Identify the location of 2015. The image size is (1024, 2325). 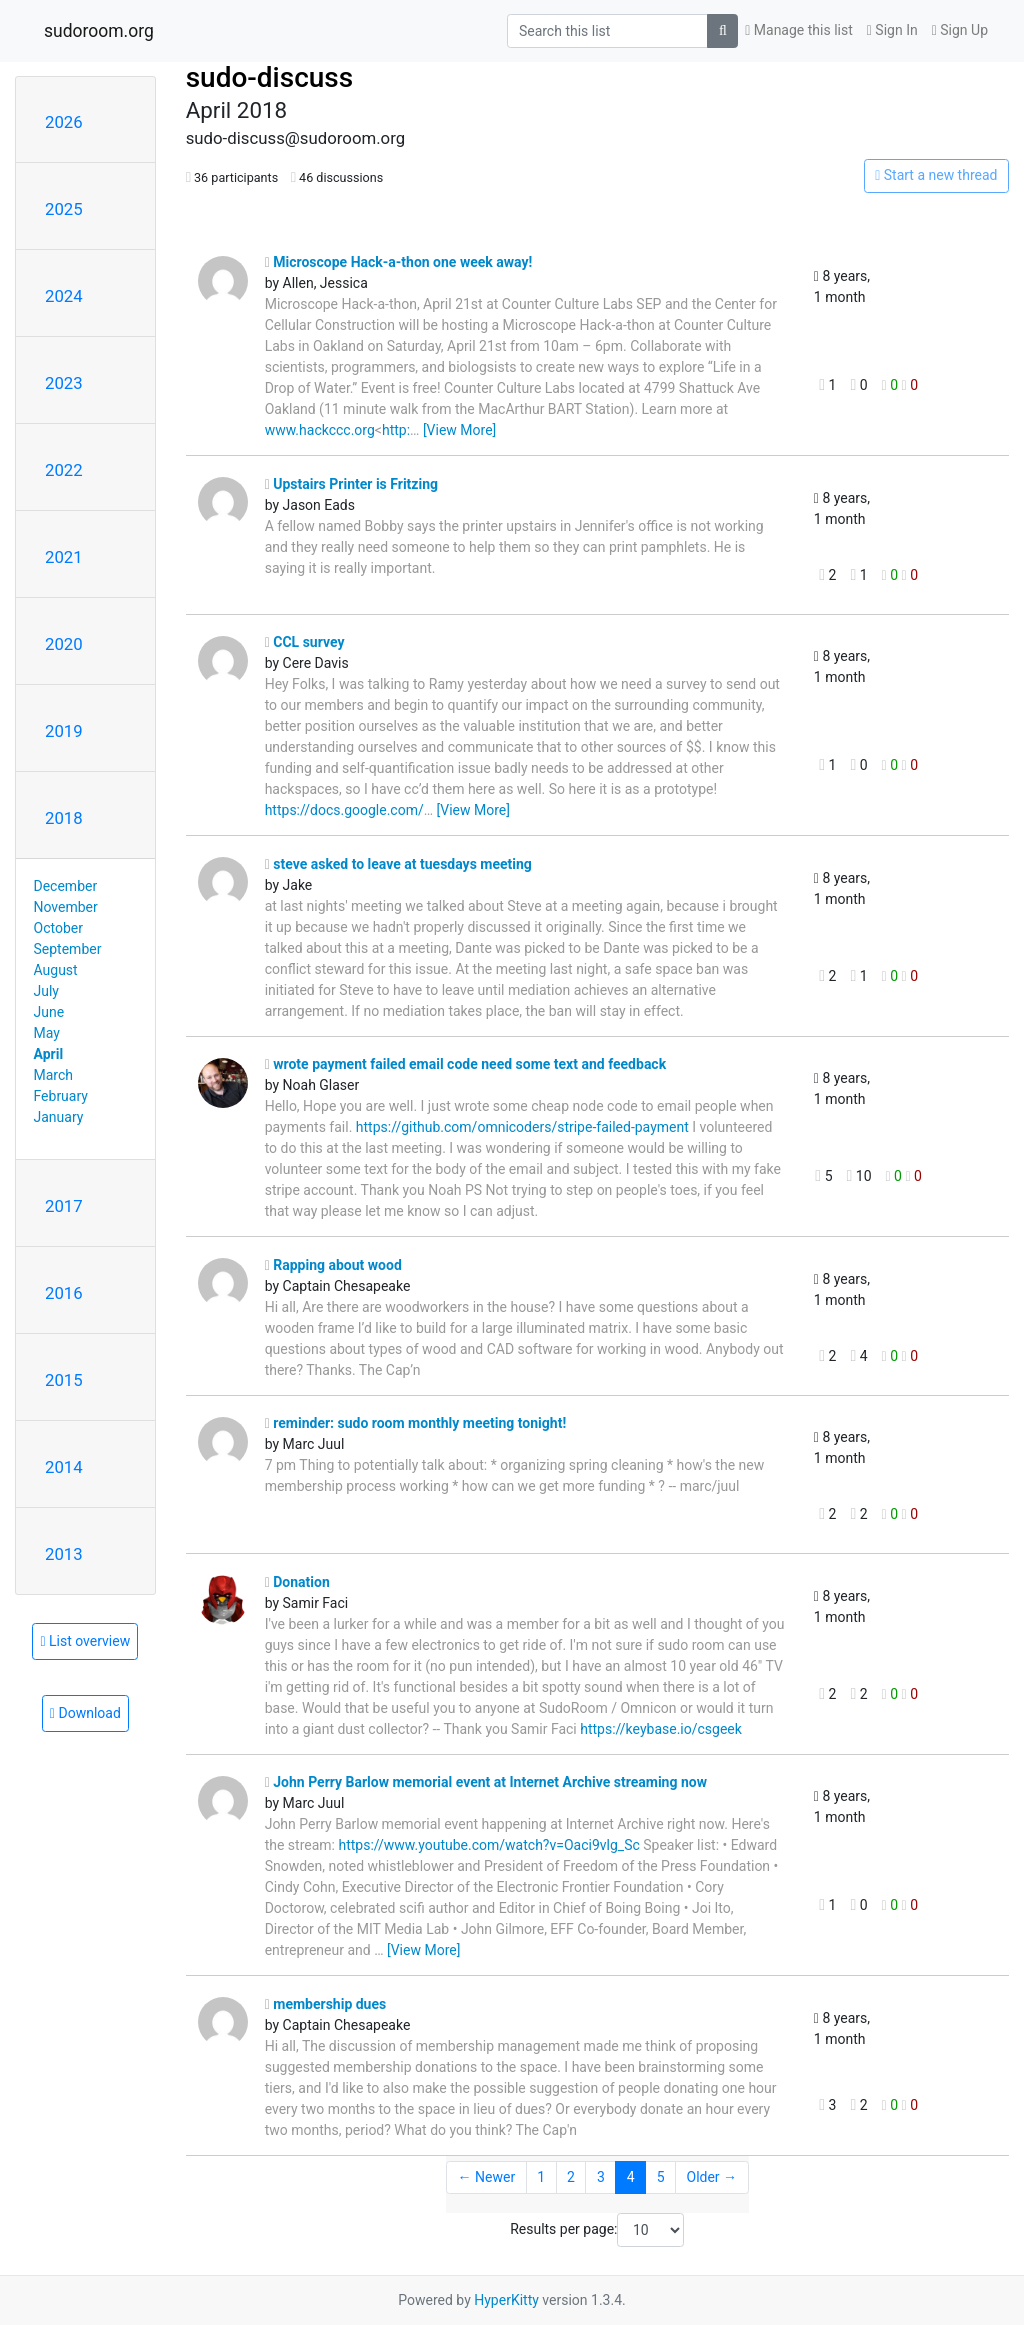
(64, 1380).